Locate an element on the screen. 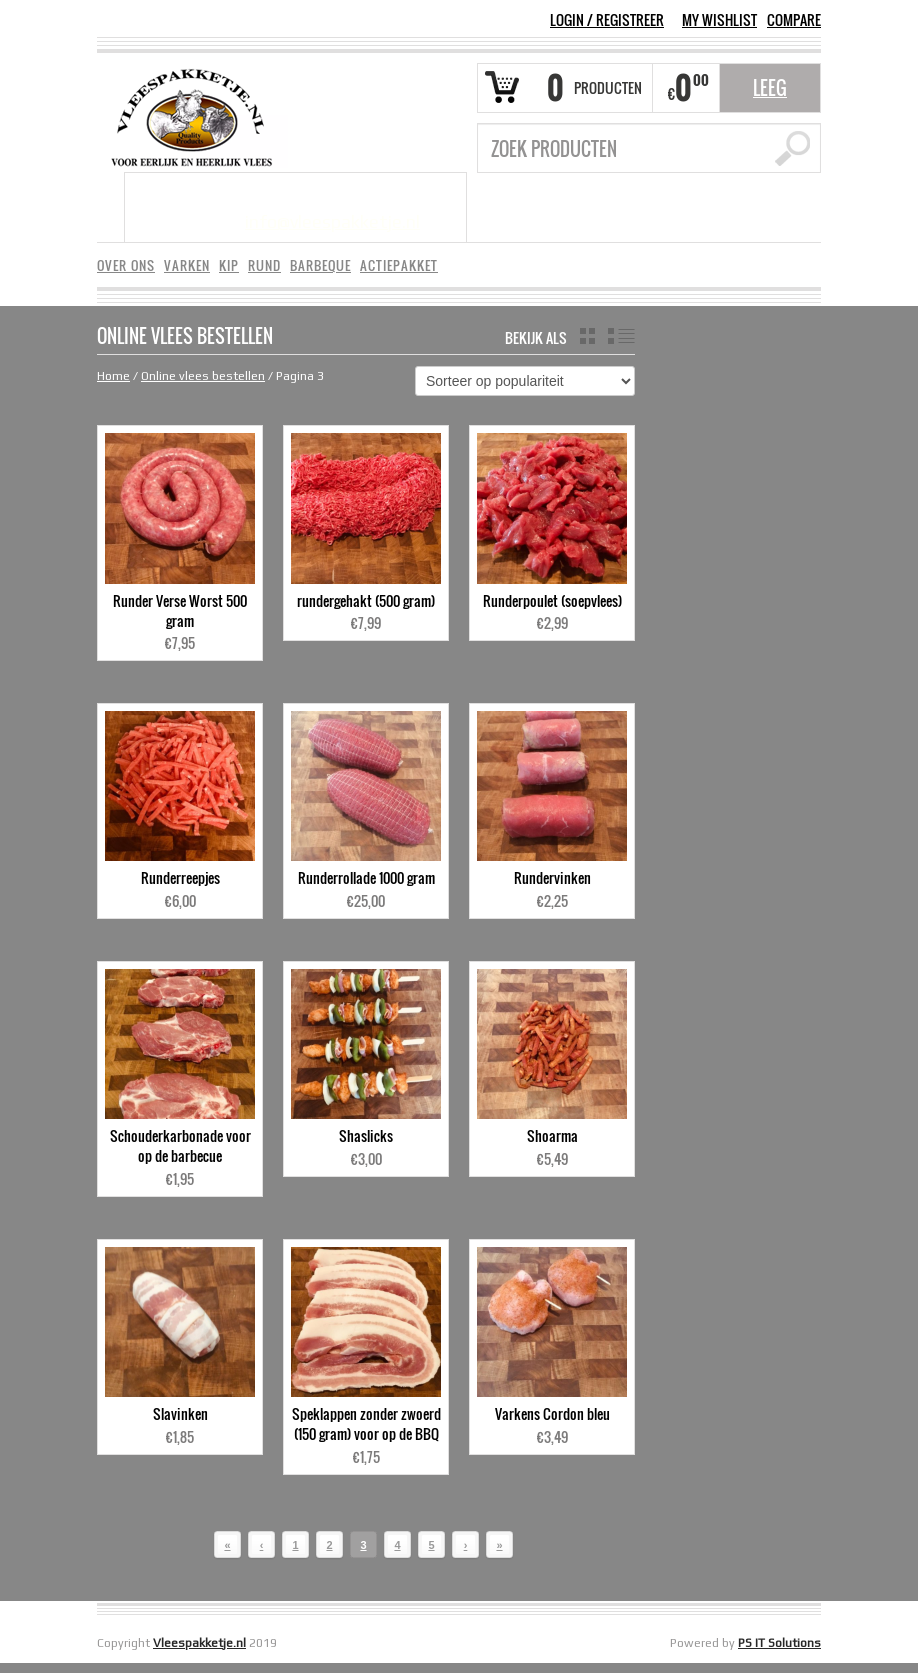 This screenshot has width=918, height=1673. ACTIEPAKKET is located at coordinates (399, 265).